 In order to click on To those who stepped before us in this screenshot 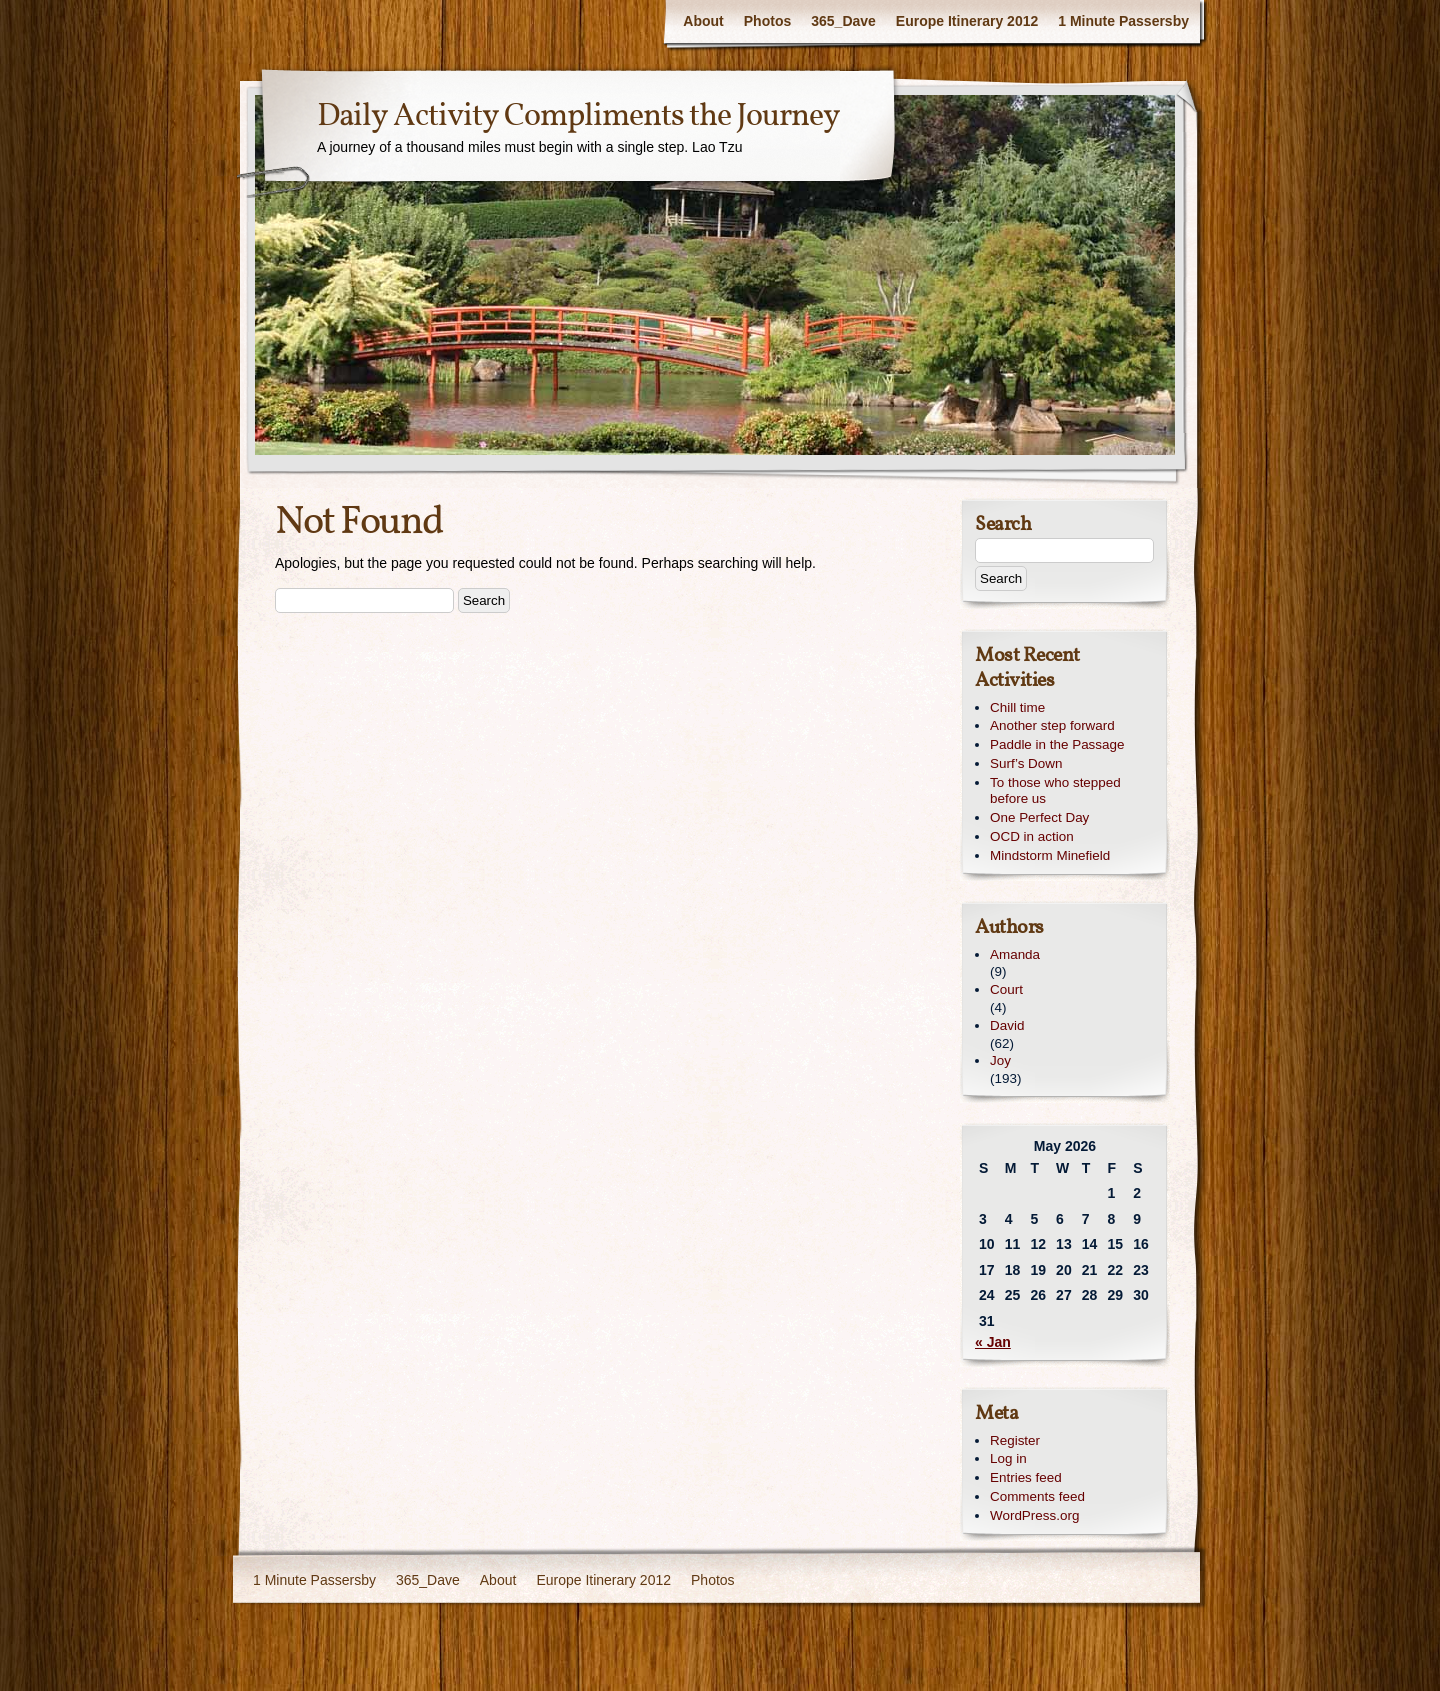, I will do `click(1055, 791)`.